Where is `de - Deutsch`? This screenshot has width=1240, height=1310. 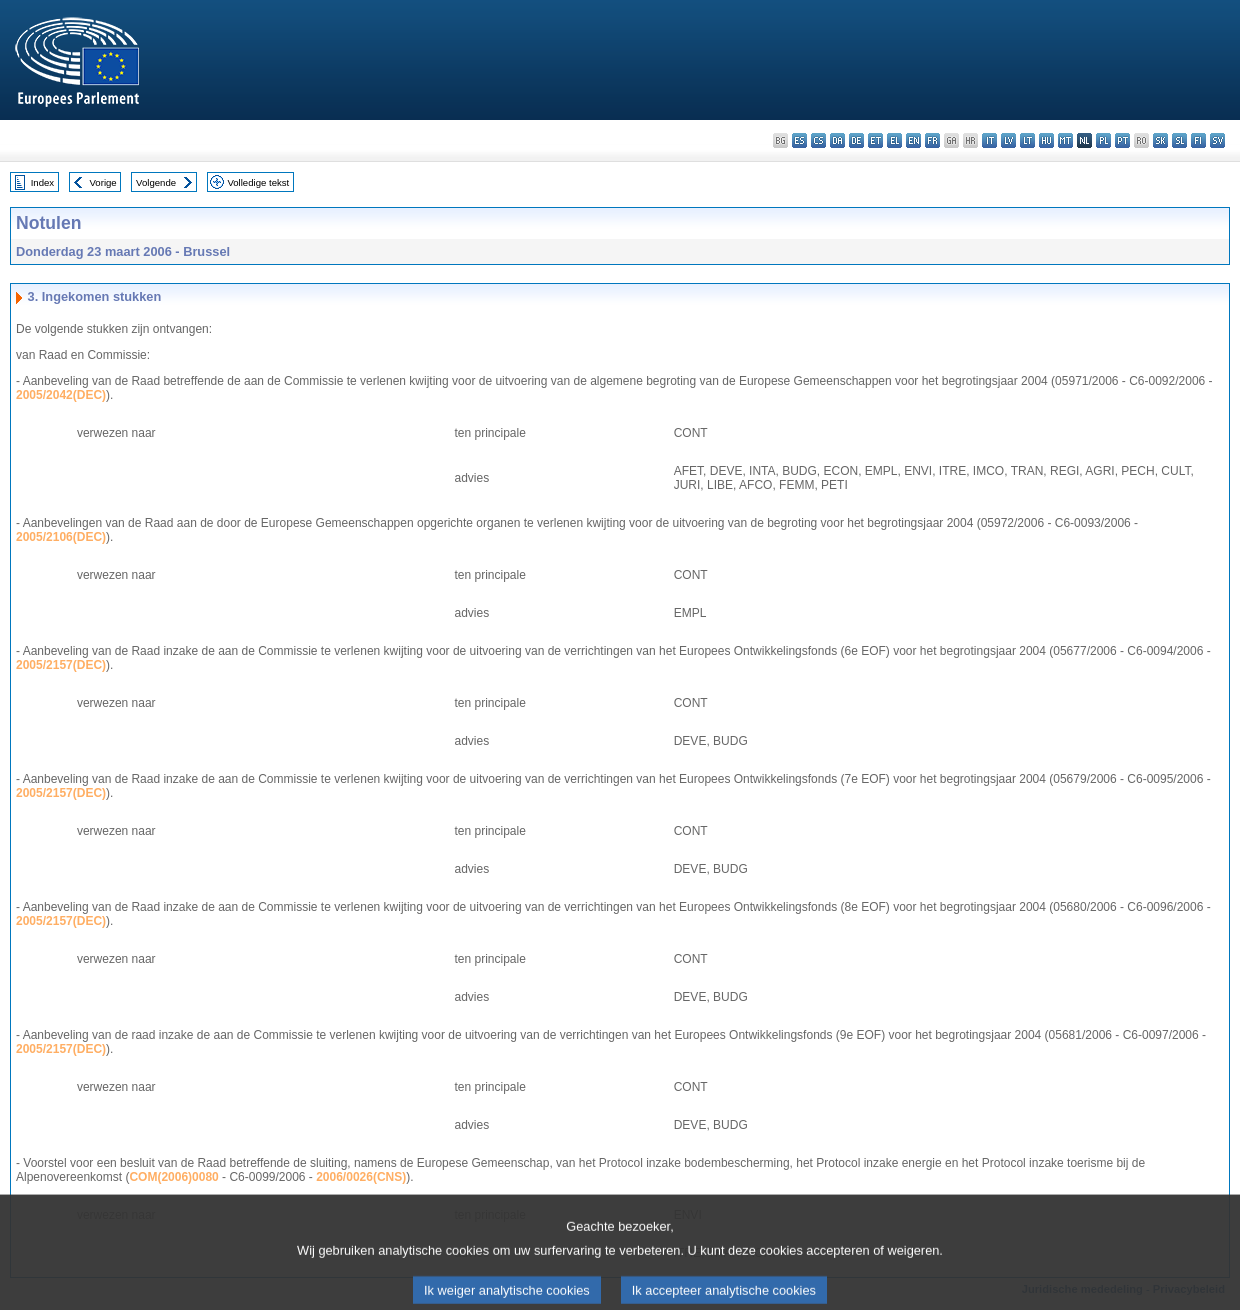
de - Deutsch is located at coordinates (856, 140).